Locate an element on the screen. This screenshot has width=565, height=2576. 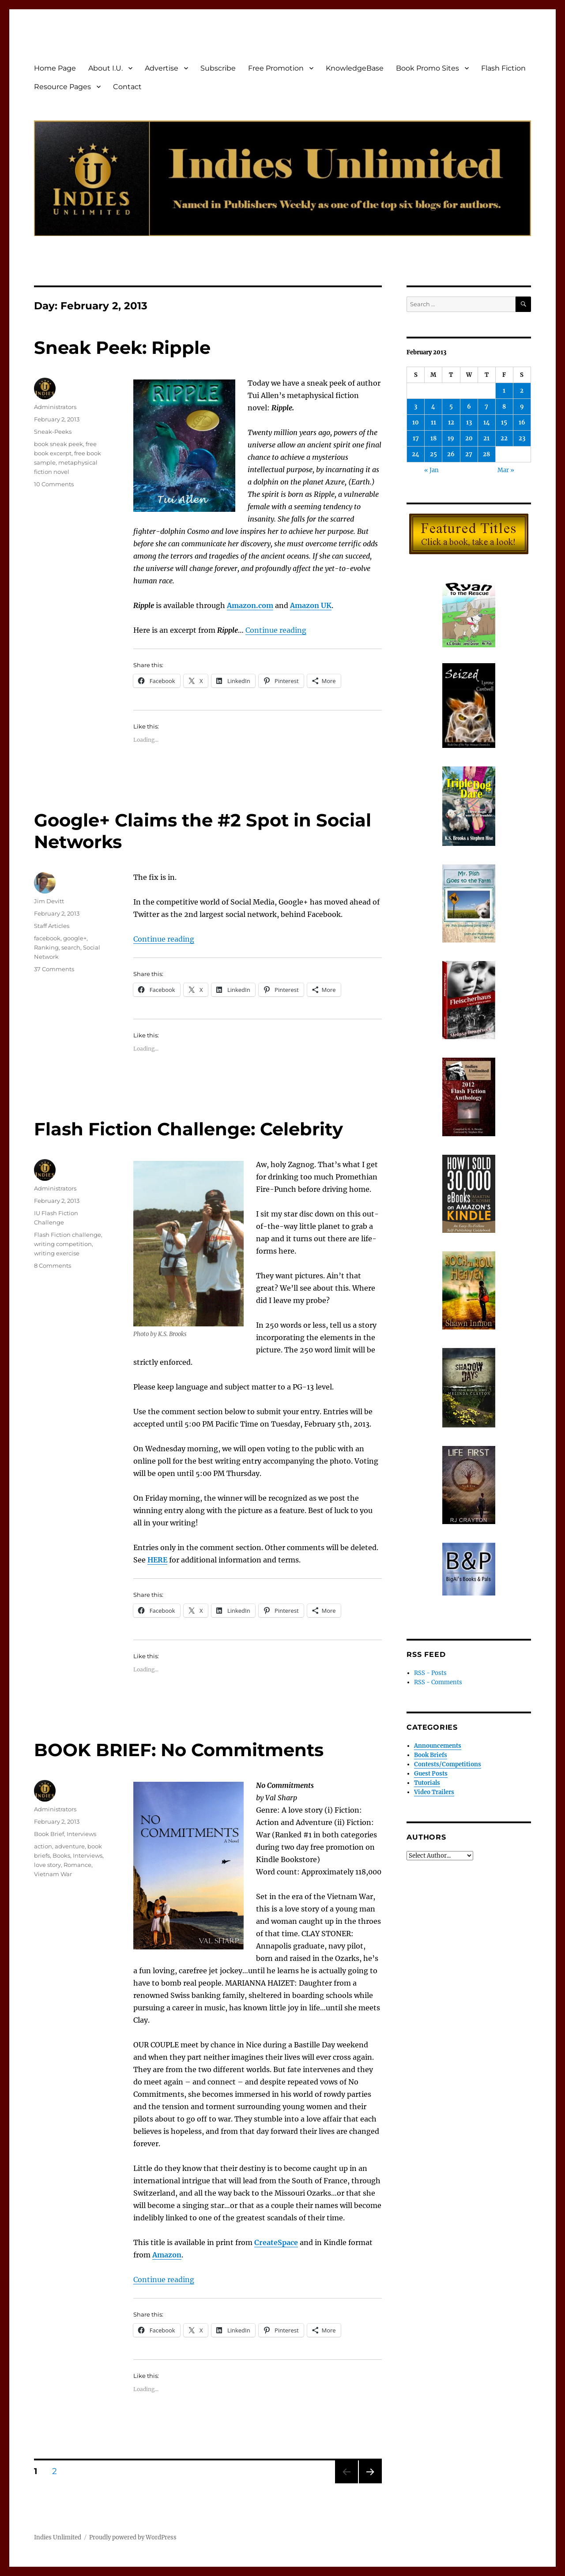
Interviews is located at coordinates (81, 1833).